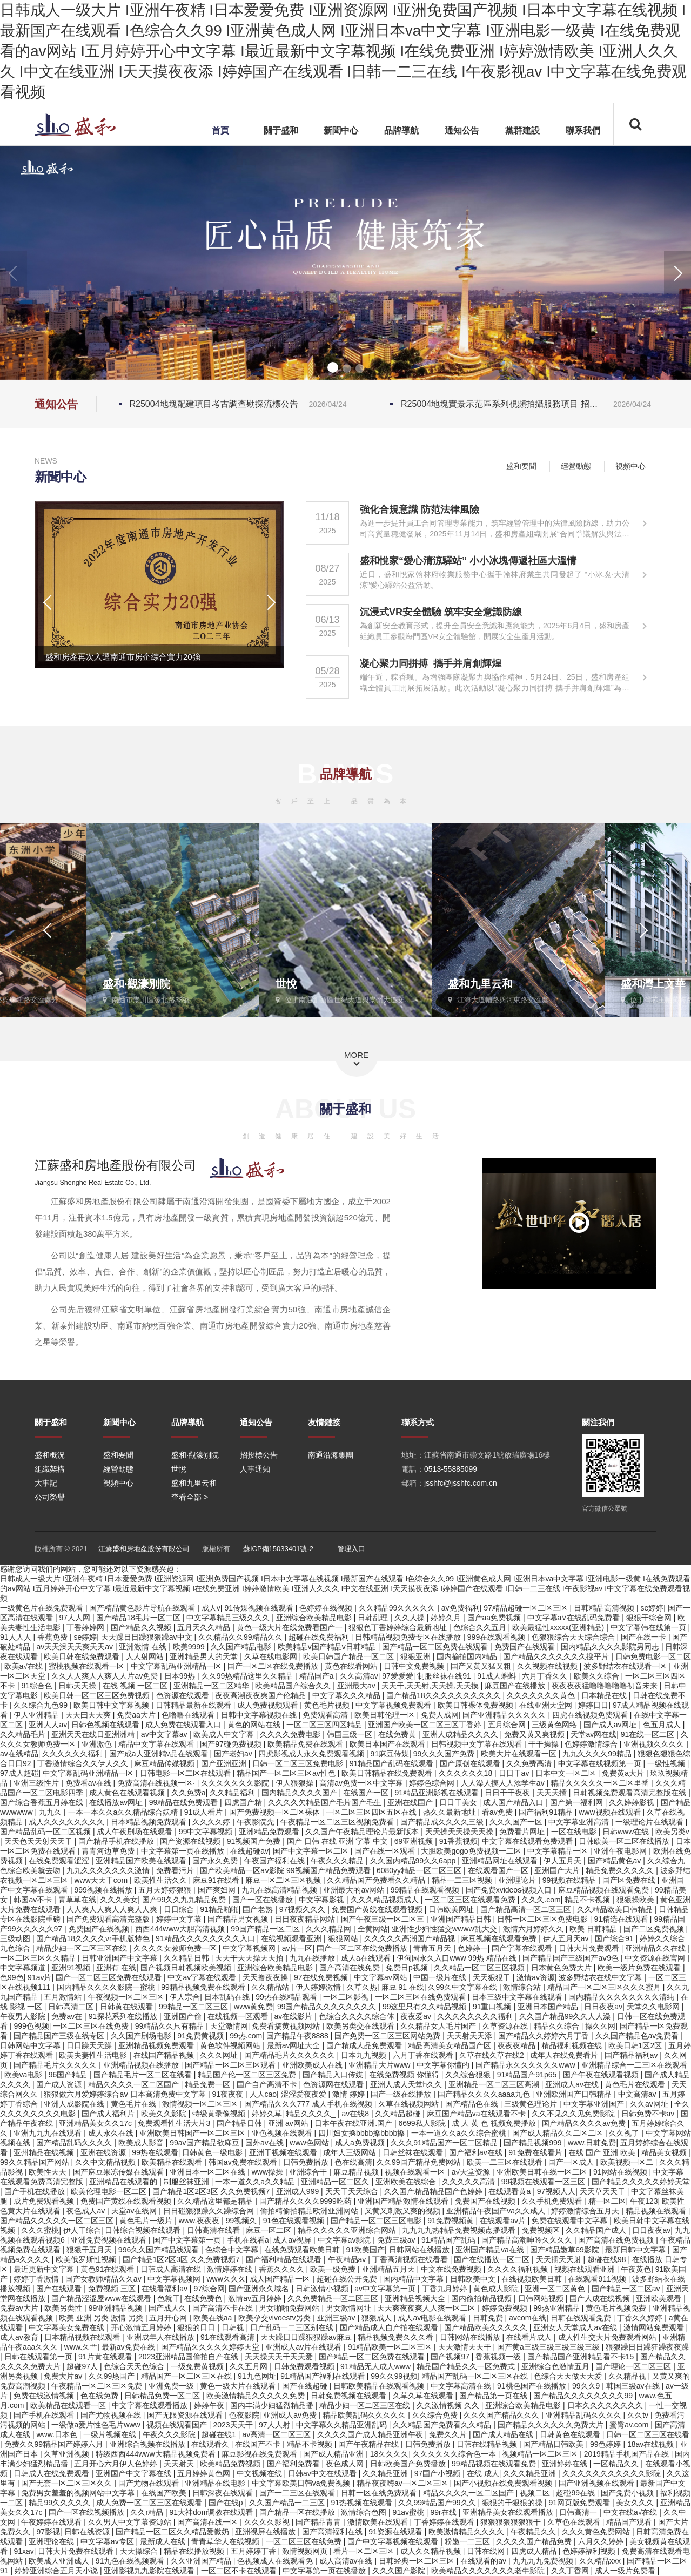 The width and height of the screenshot is (691, 2576). Describe the element at coordinates (71, 1967) in the screenshot. I see `亚洲91视频` at that location.